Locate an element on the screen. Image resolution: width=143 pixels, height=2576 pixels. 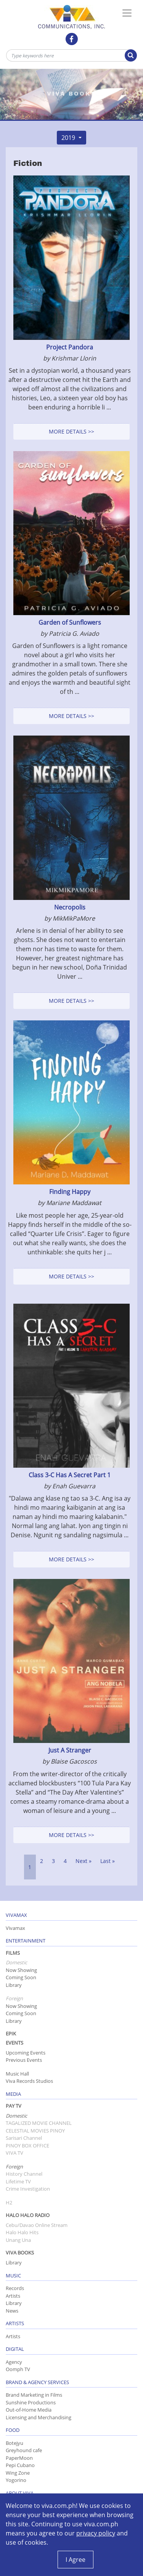
Music Hall is located at coordinates (17, 2073).